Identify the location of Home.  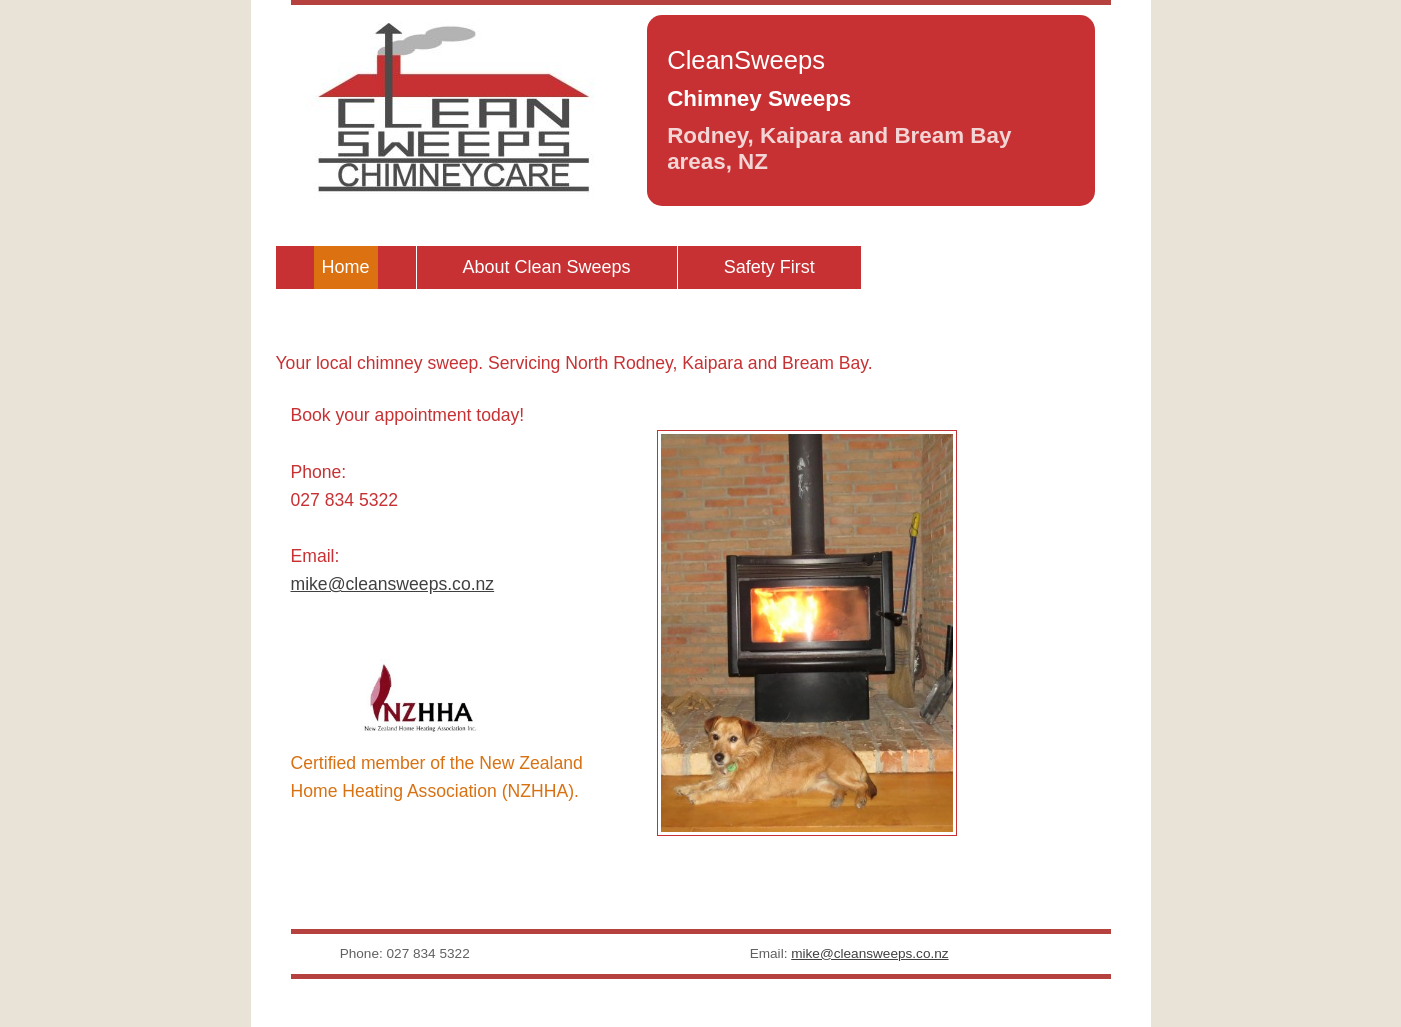
(346, 267).